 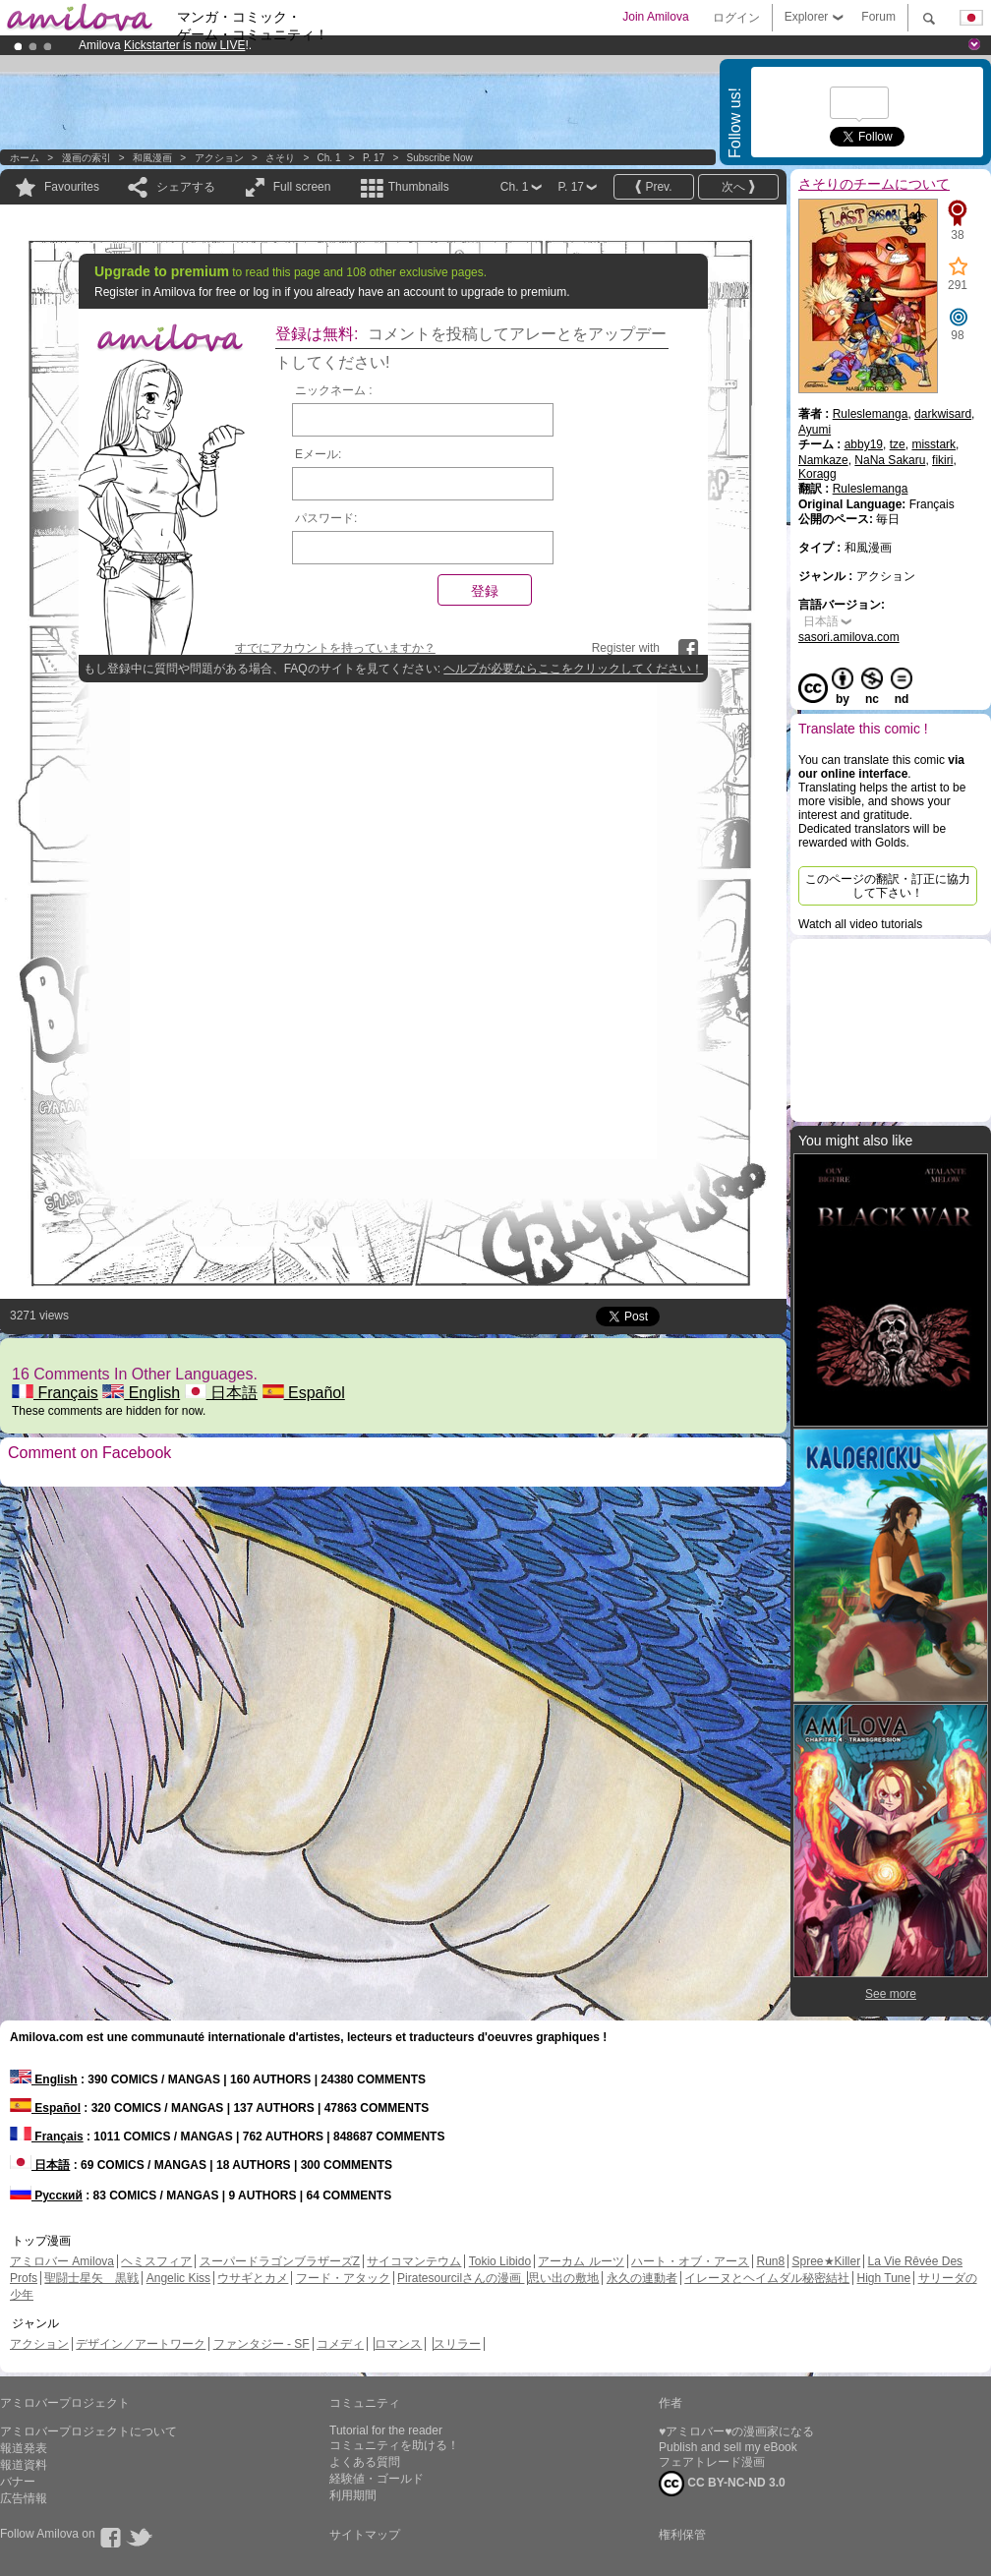 What do you see at coordinates (343, 2278) in the screenshot?
I see `フード・アタック` at bounding box center [343, 2278].